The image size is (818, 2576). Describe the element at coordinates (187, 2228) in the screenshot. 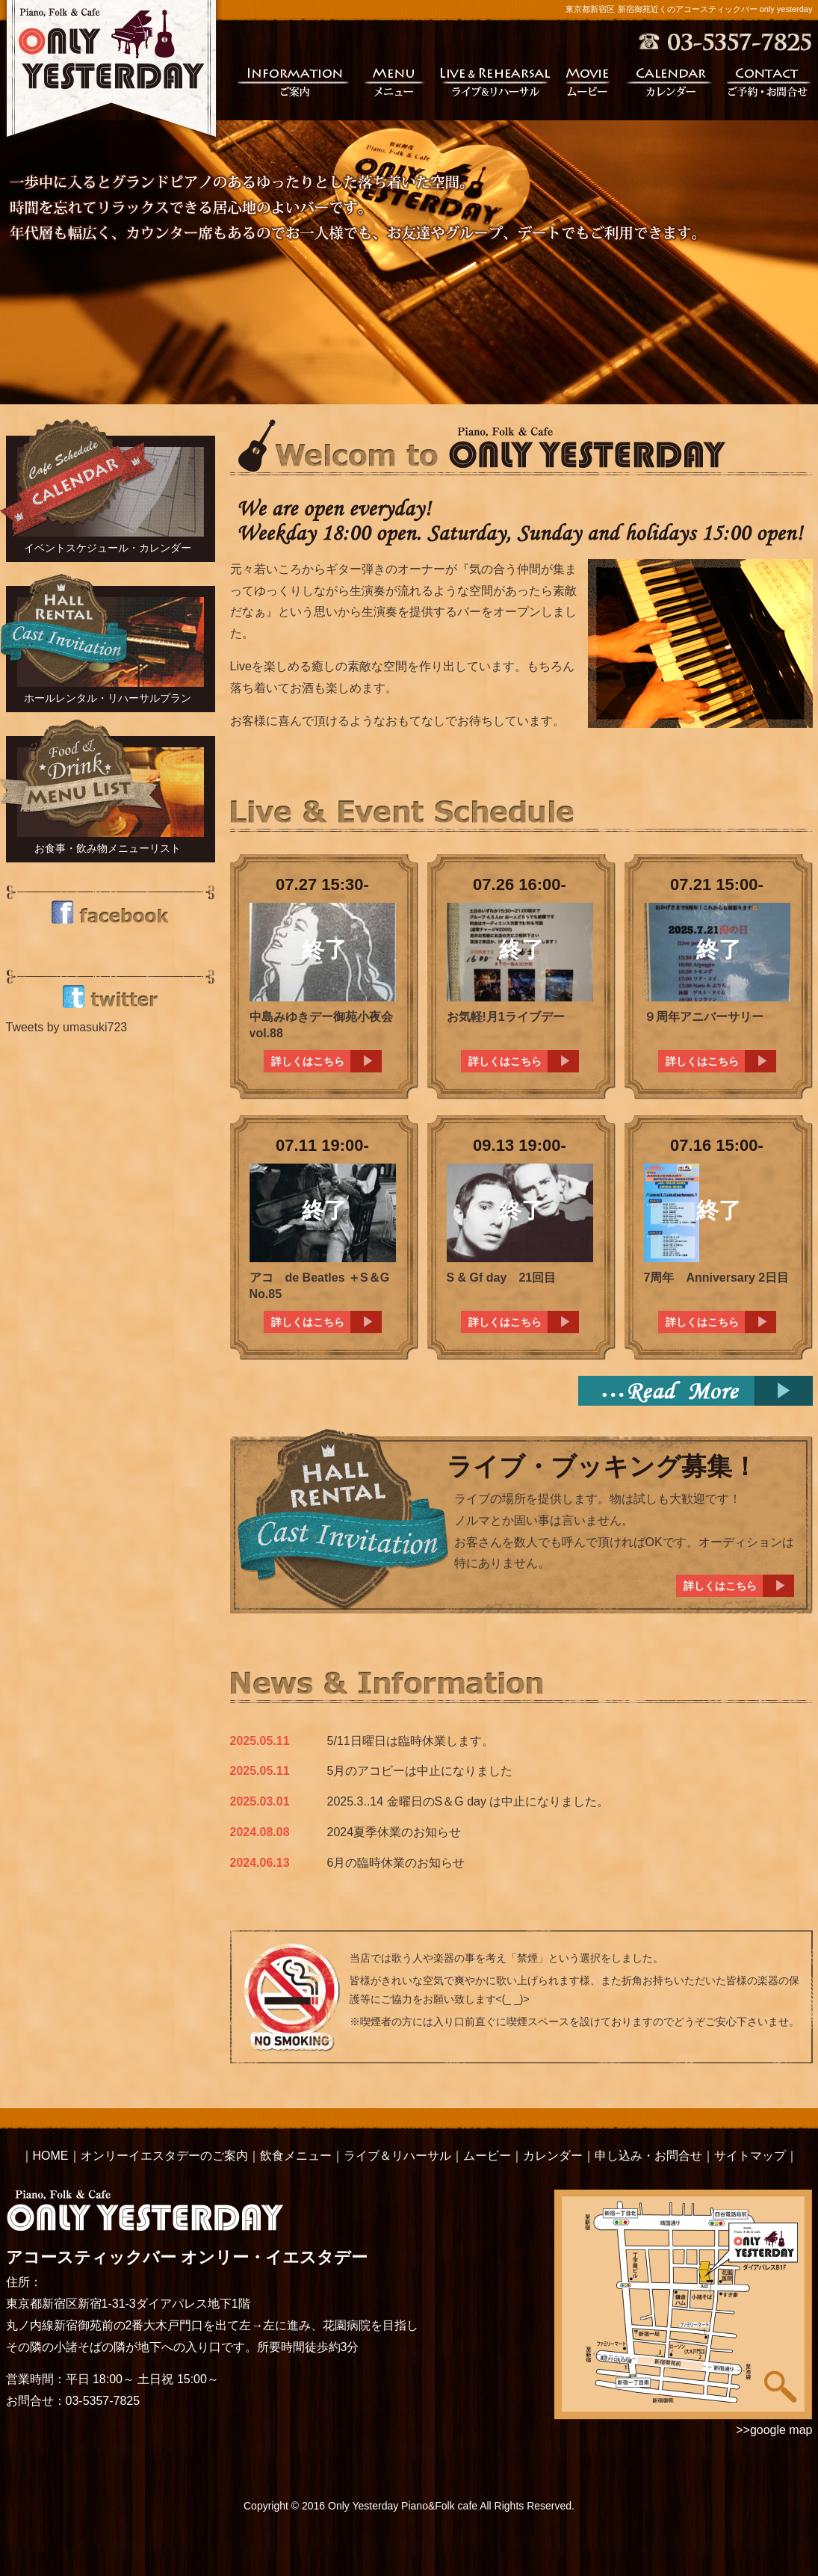

I see `アコースティックバー オンリー・イエスタデー` at that location.